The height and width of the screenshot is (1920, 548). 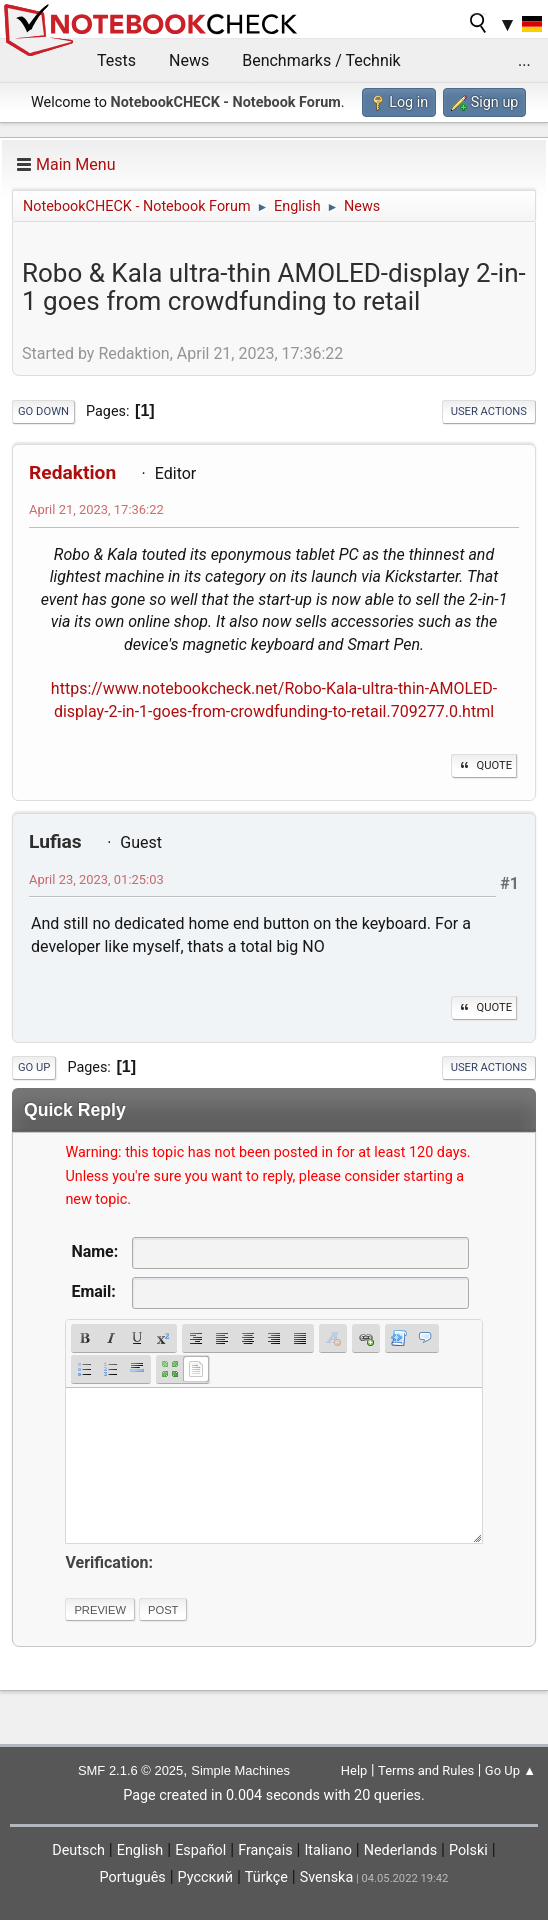 What do you see at coordinates (34, 1067) in the screenshot?
I see `Go Up` at bounding box center [34, 1067].